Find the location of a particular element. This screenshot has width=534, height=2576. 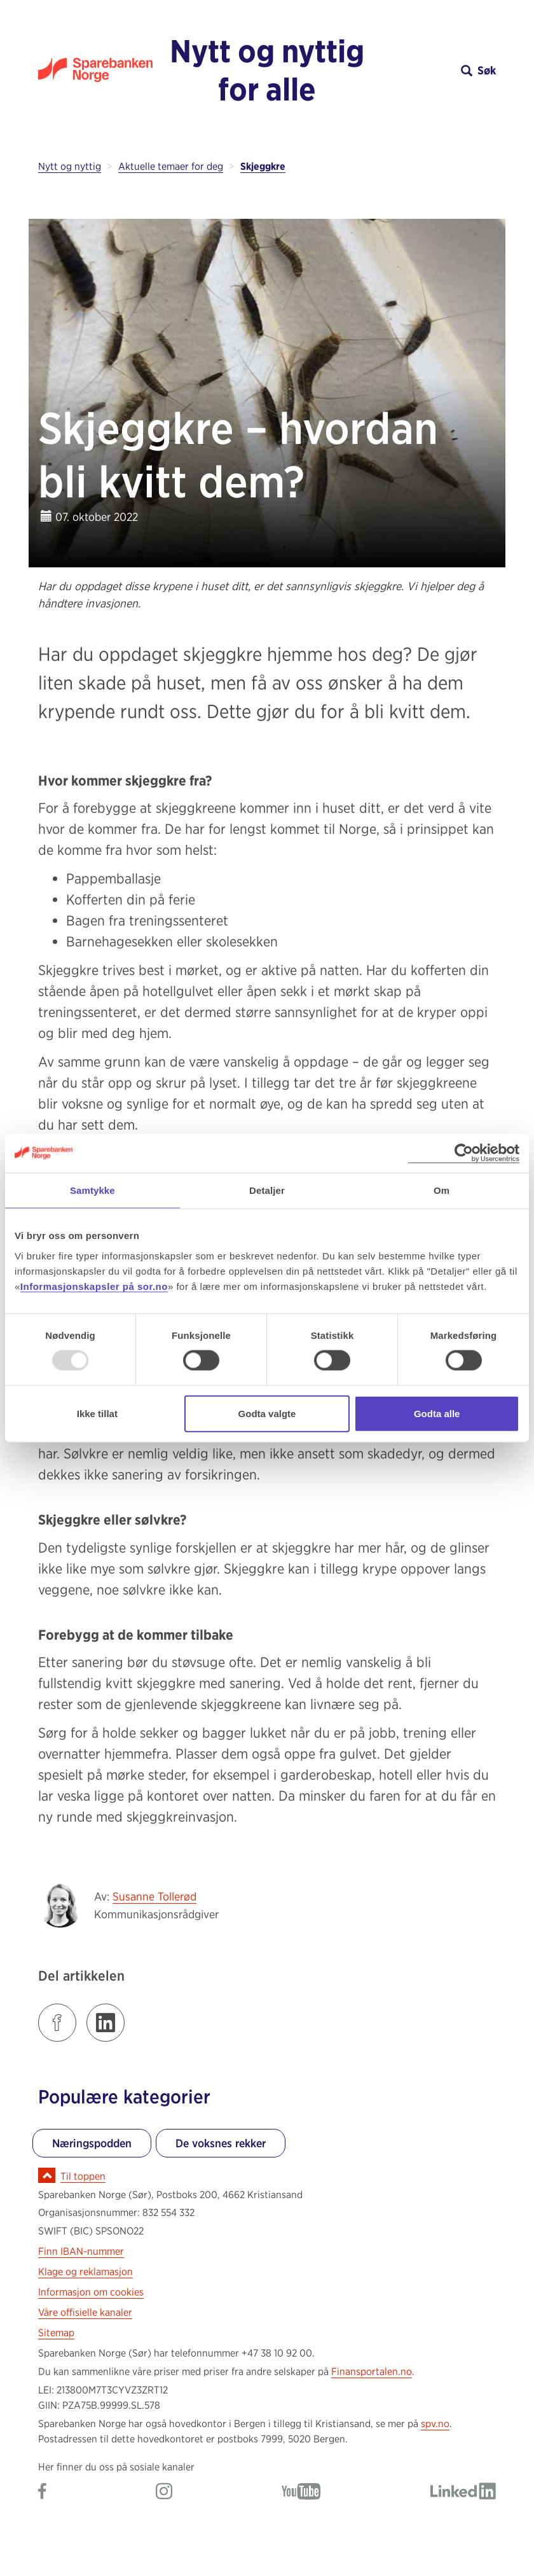

Aktuelle temaer for deg is located at coordinates (170, 166).